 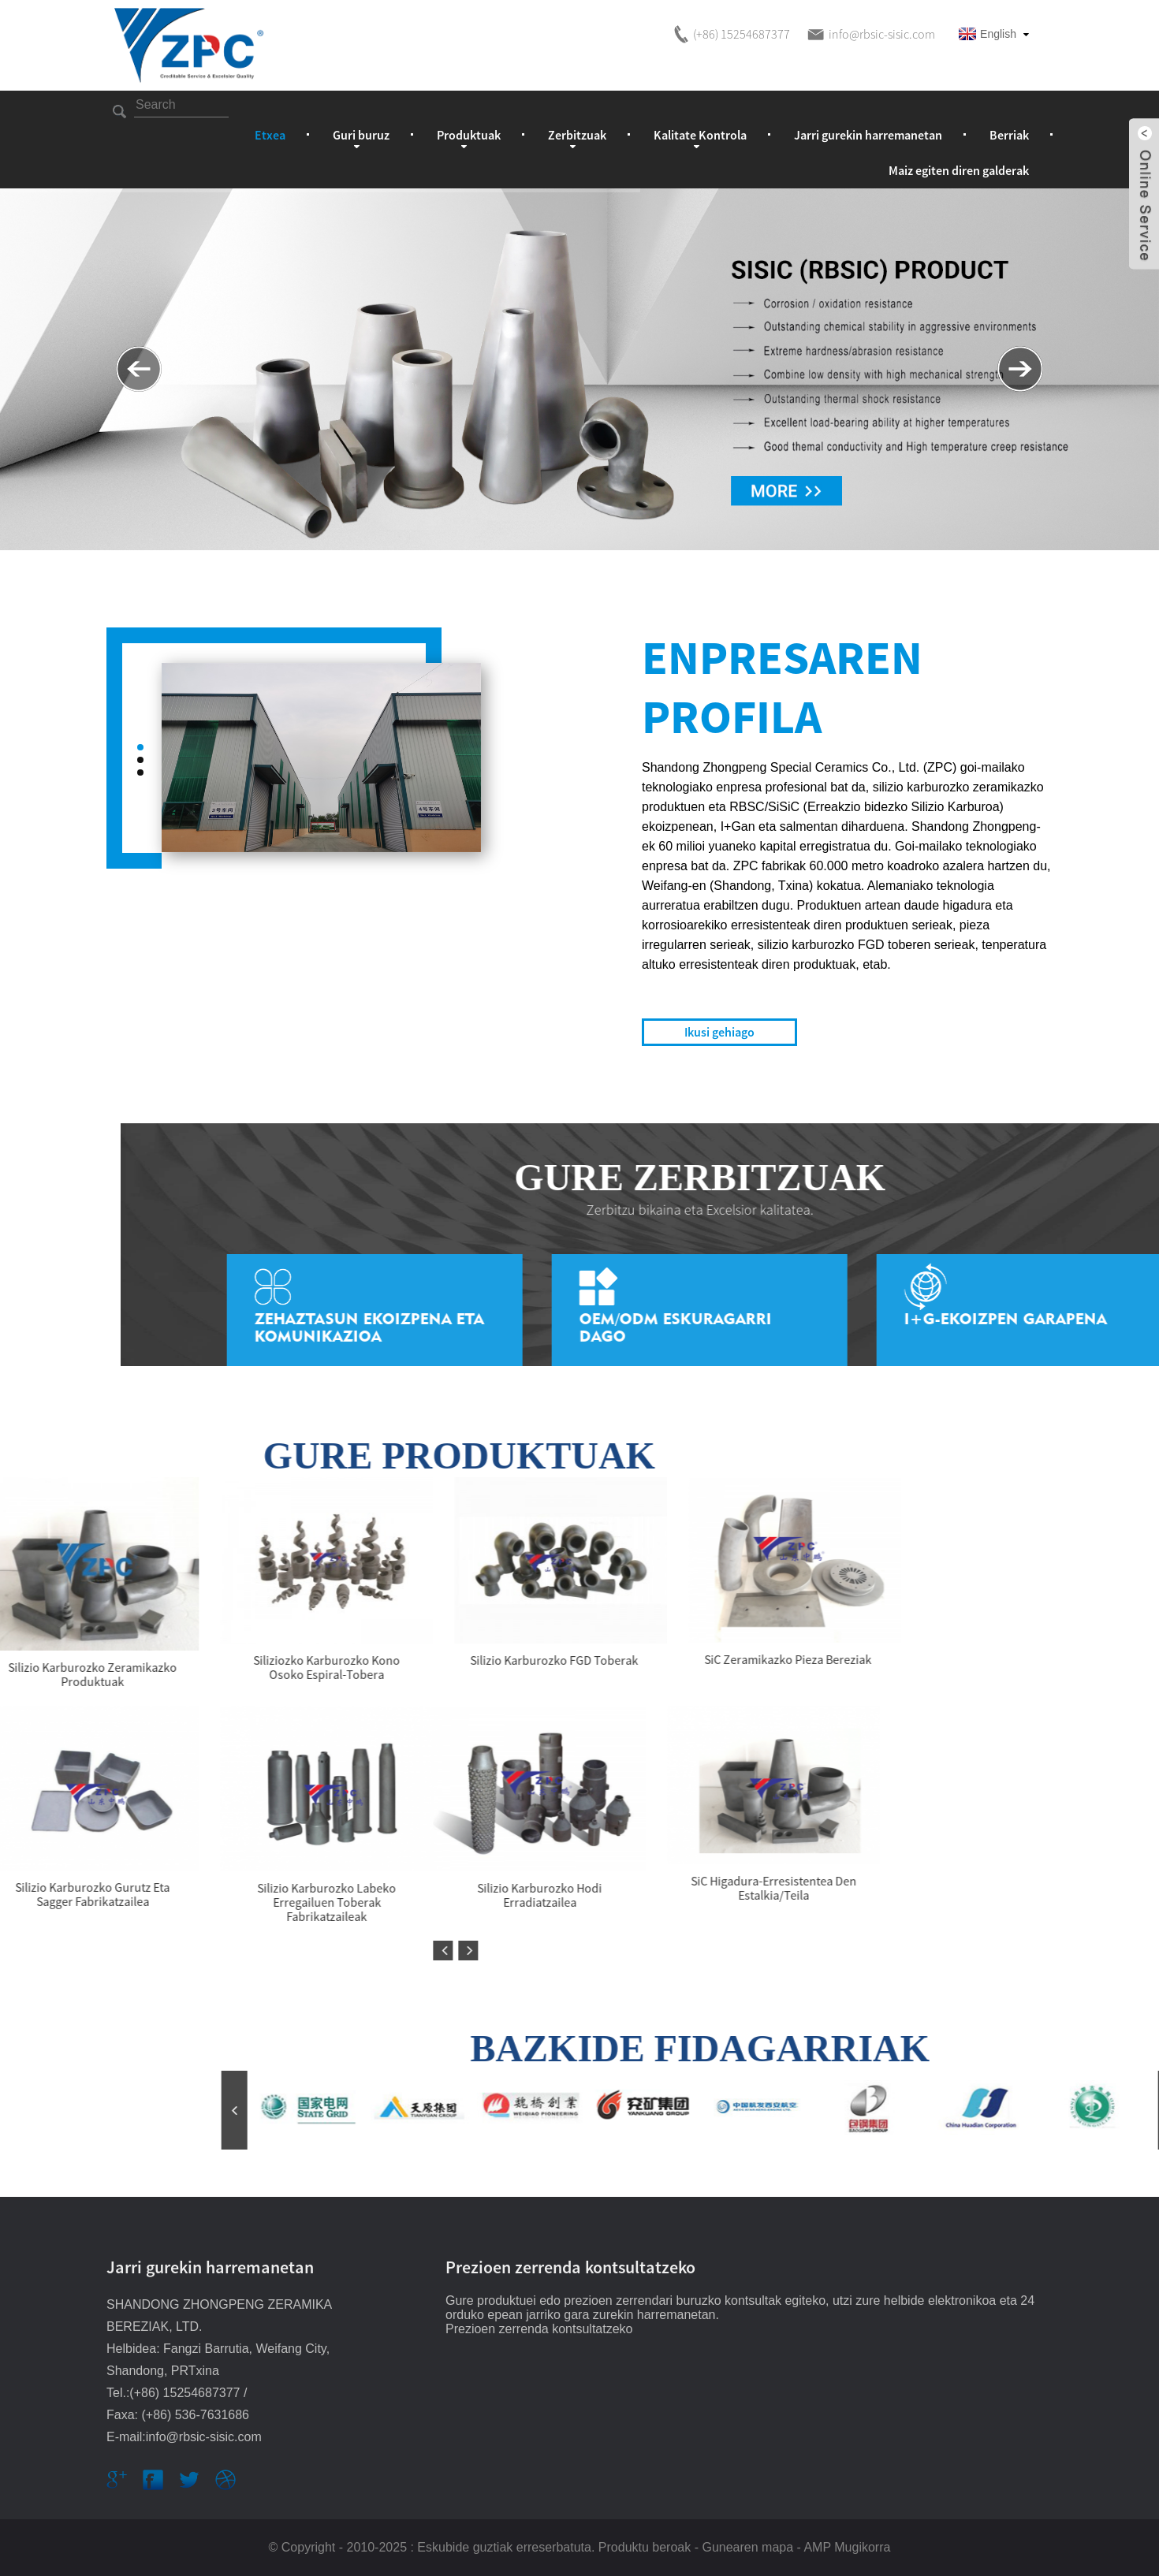 What do you see at coordinates (868, 135) in the screenshot?
I see `Jarri gurekin harremanetan` at bounding box center [868, 135].